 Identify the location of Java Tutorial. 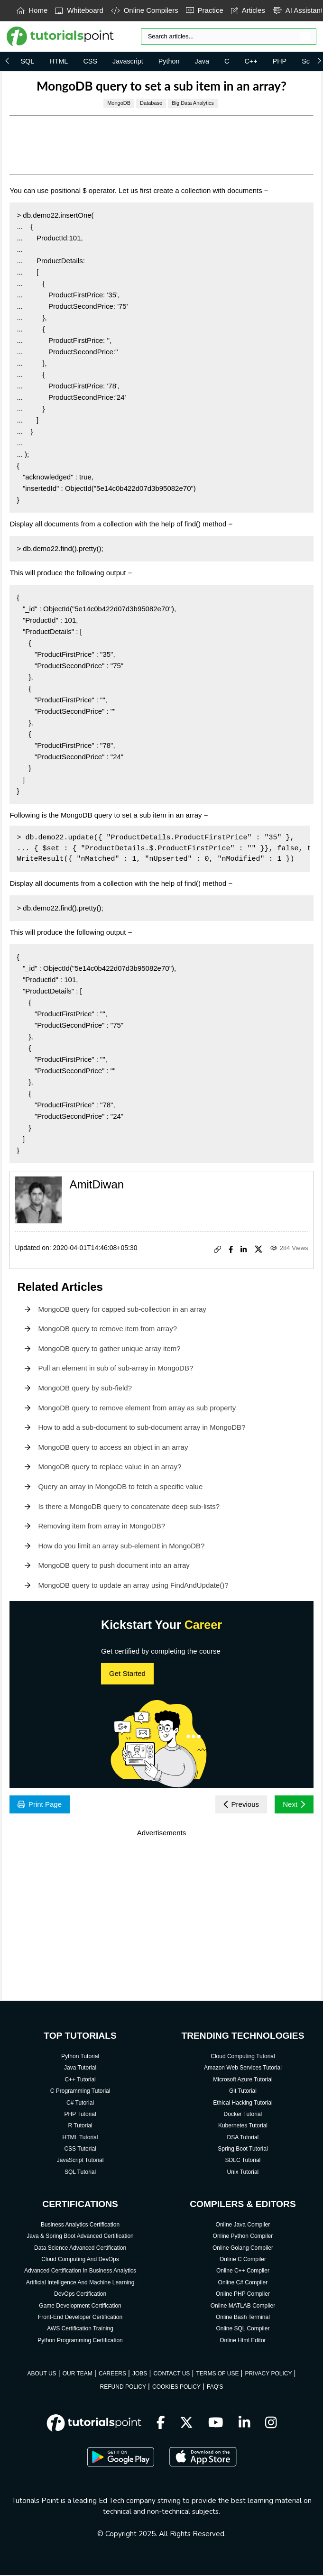
(80, 2068).